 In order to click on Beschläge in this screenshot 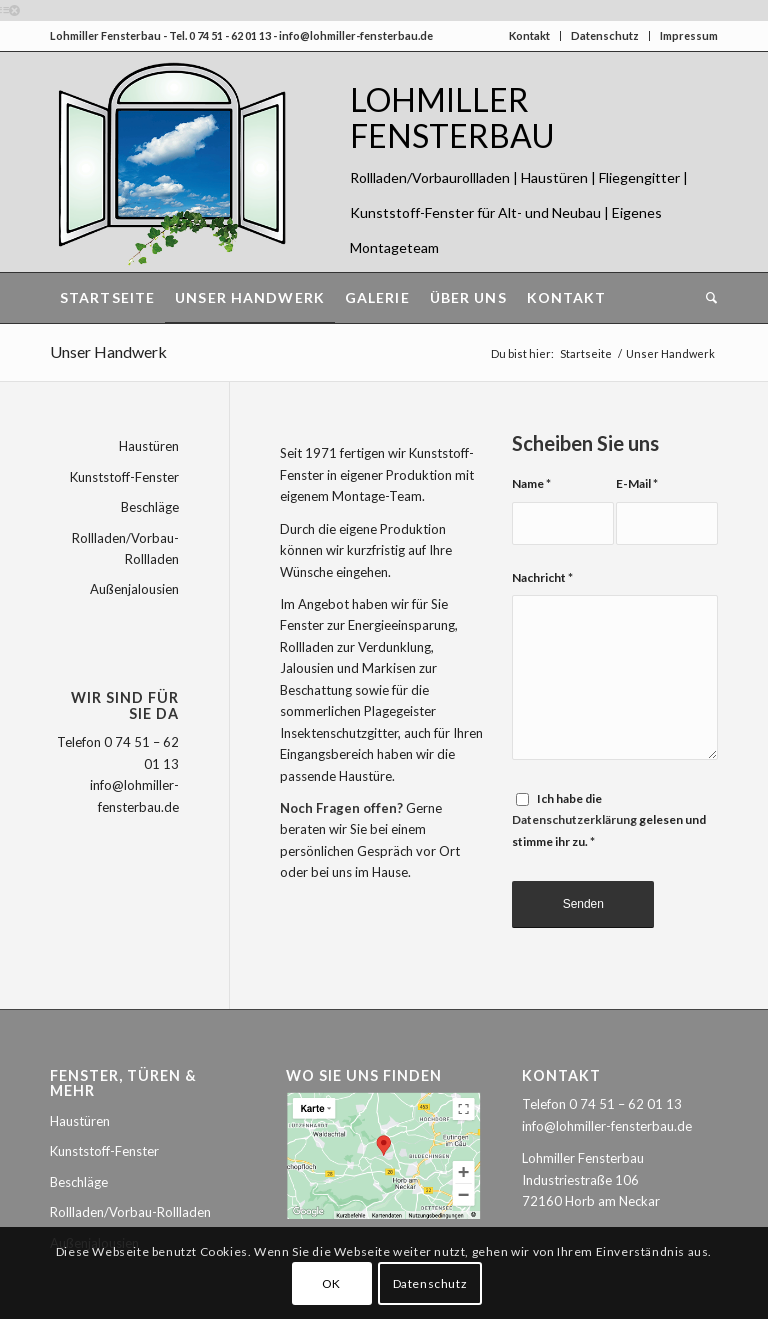, I will do `click(150, 507)`.